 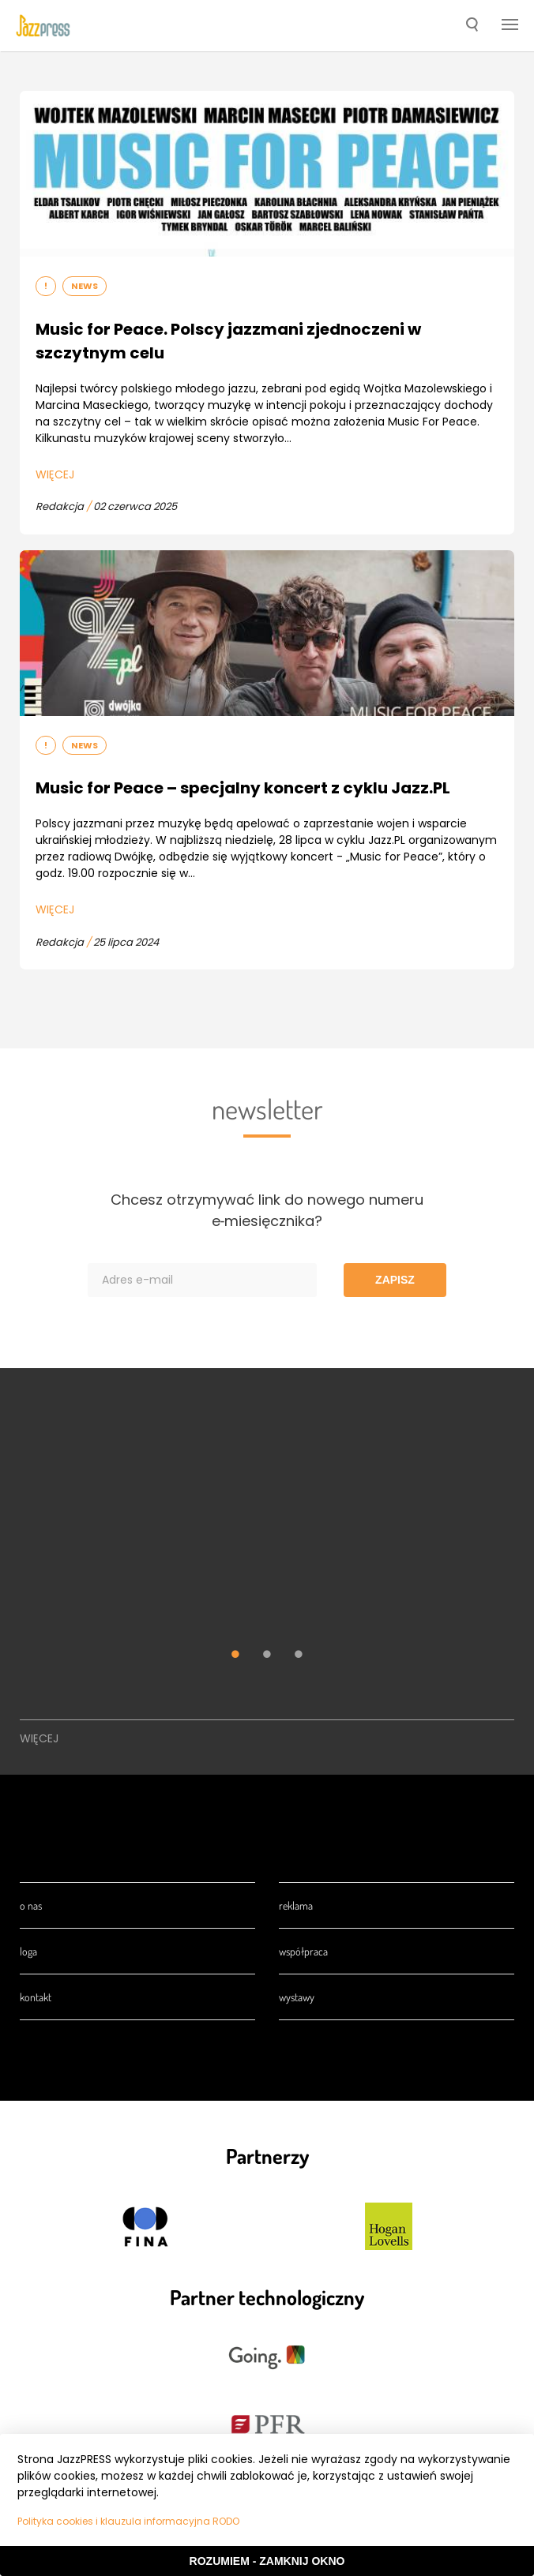 I want to click on Loga, so click(x=28, y=1951).